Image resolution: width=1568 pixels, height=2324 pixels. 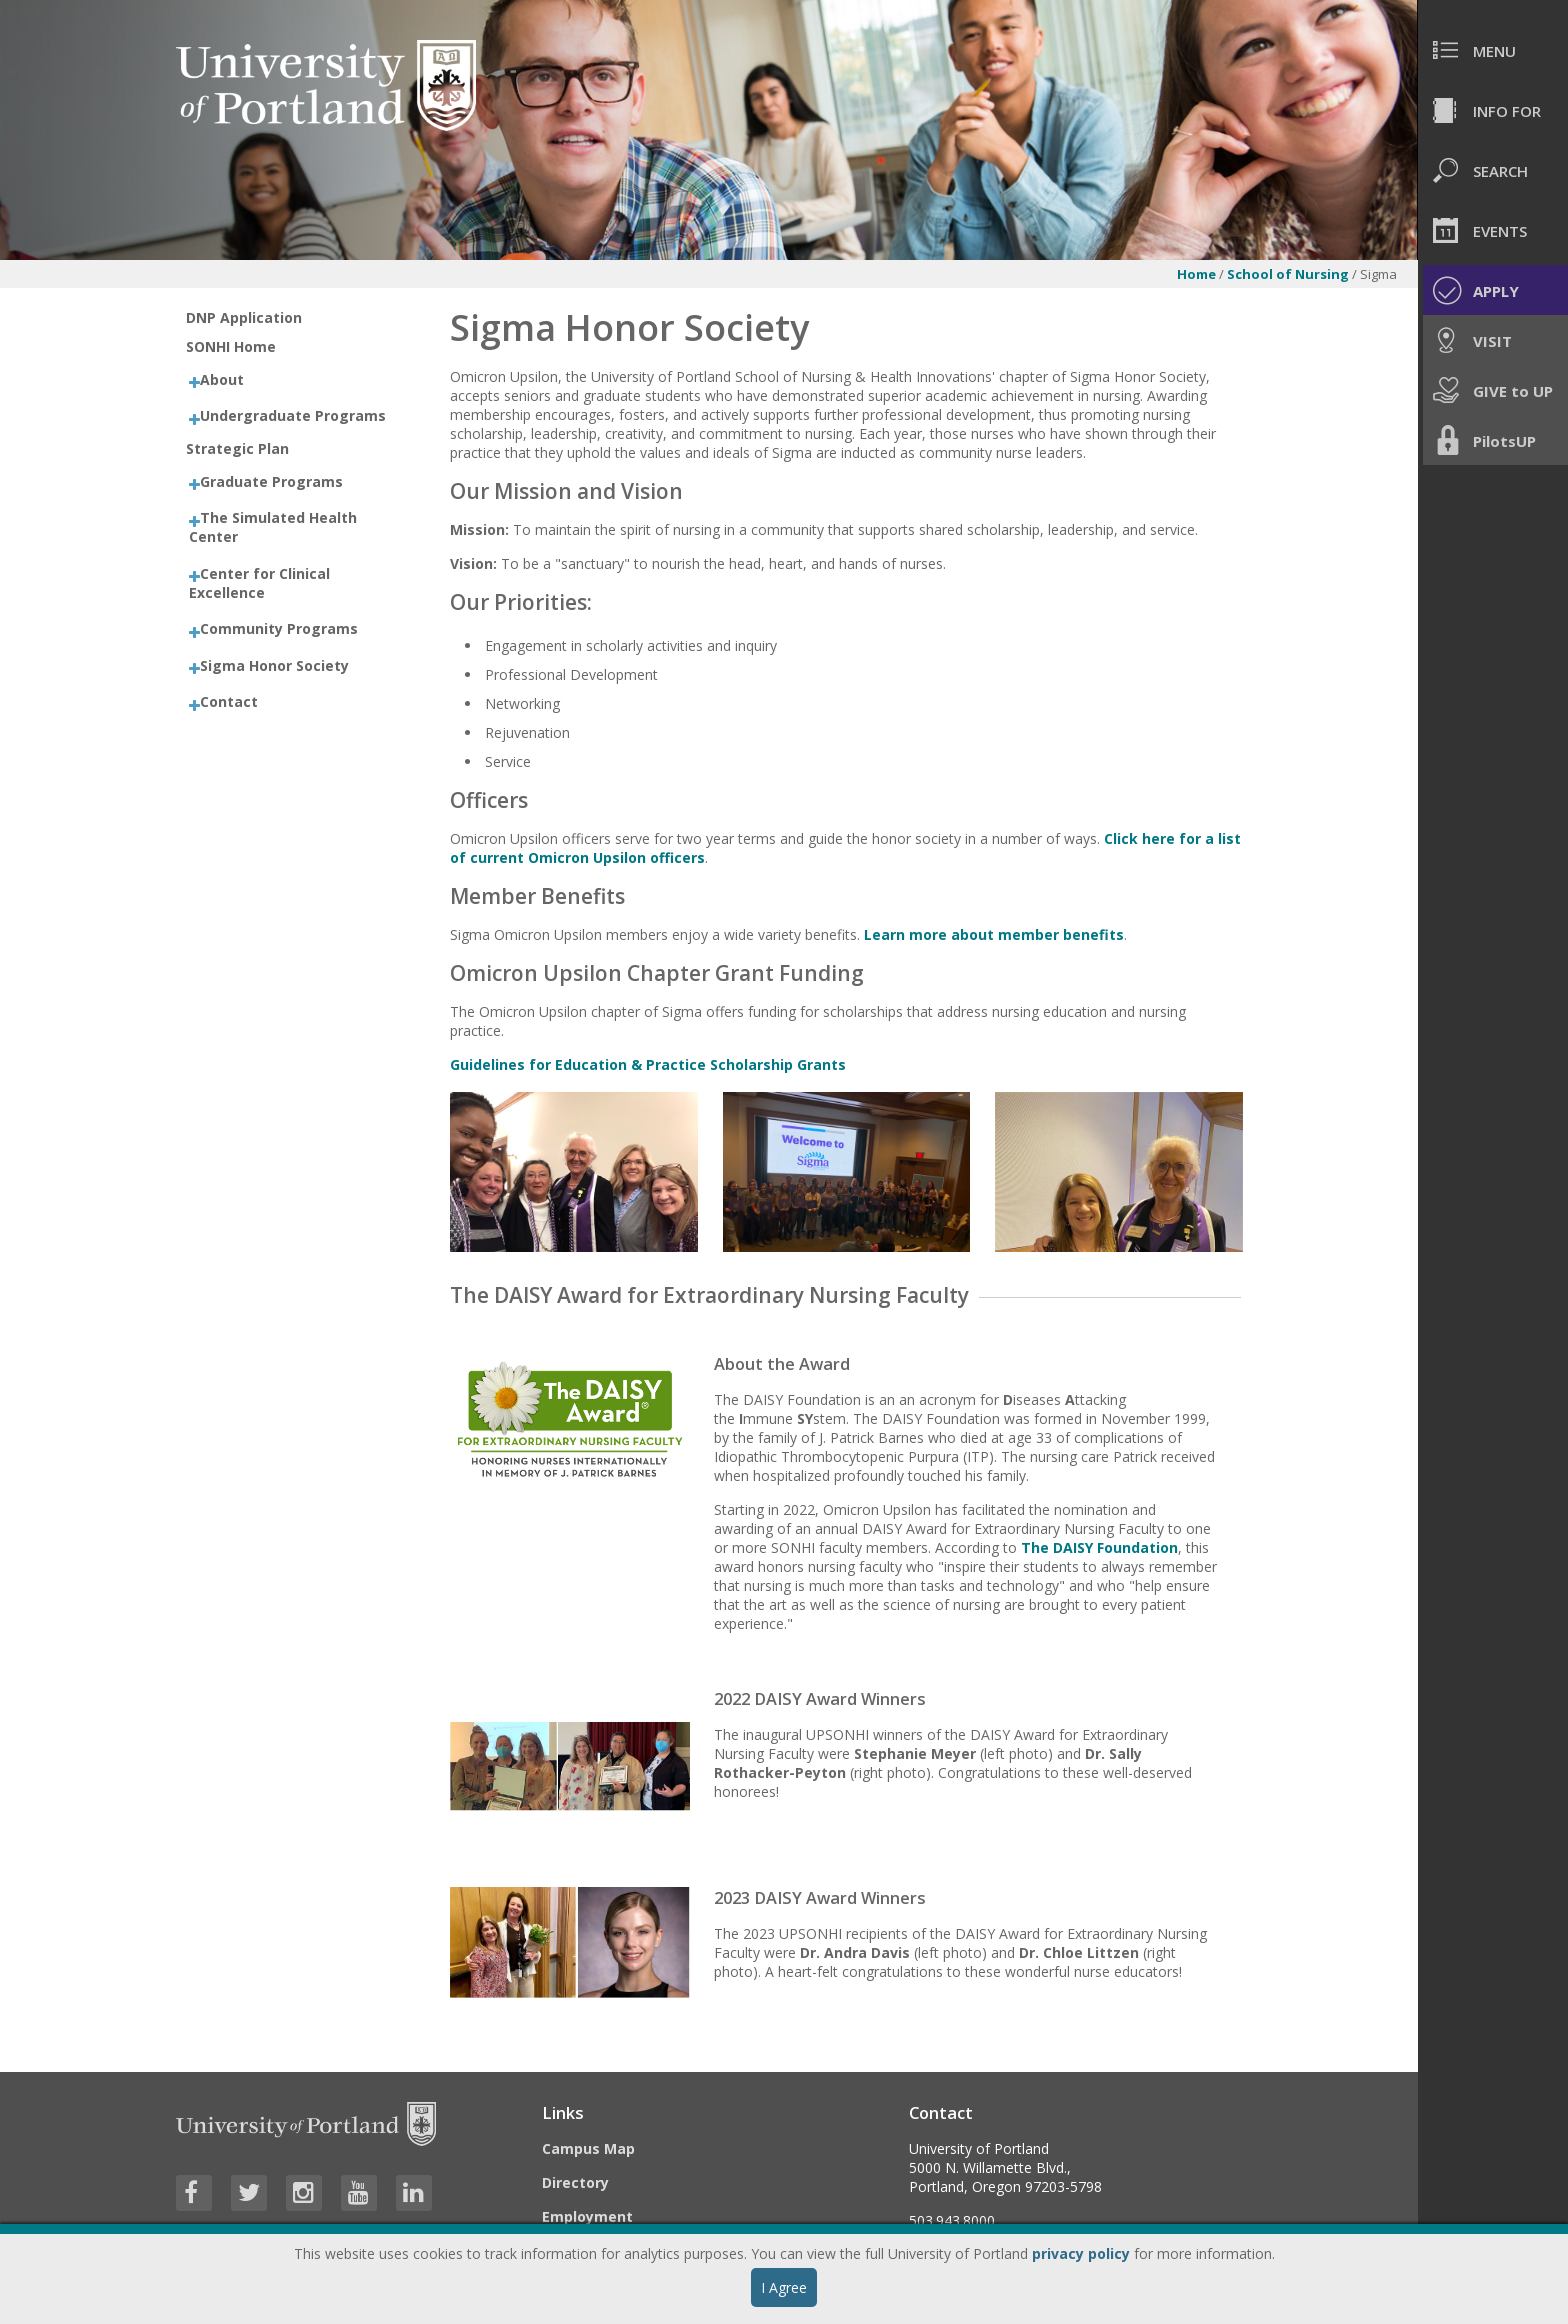 What do you see at coordinates (575, 2182) in the screenshot?
I see `Directory [Visit the Directory]` at bounding box center [575, 2182].